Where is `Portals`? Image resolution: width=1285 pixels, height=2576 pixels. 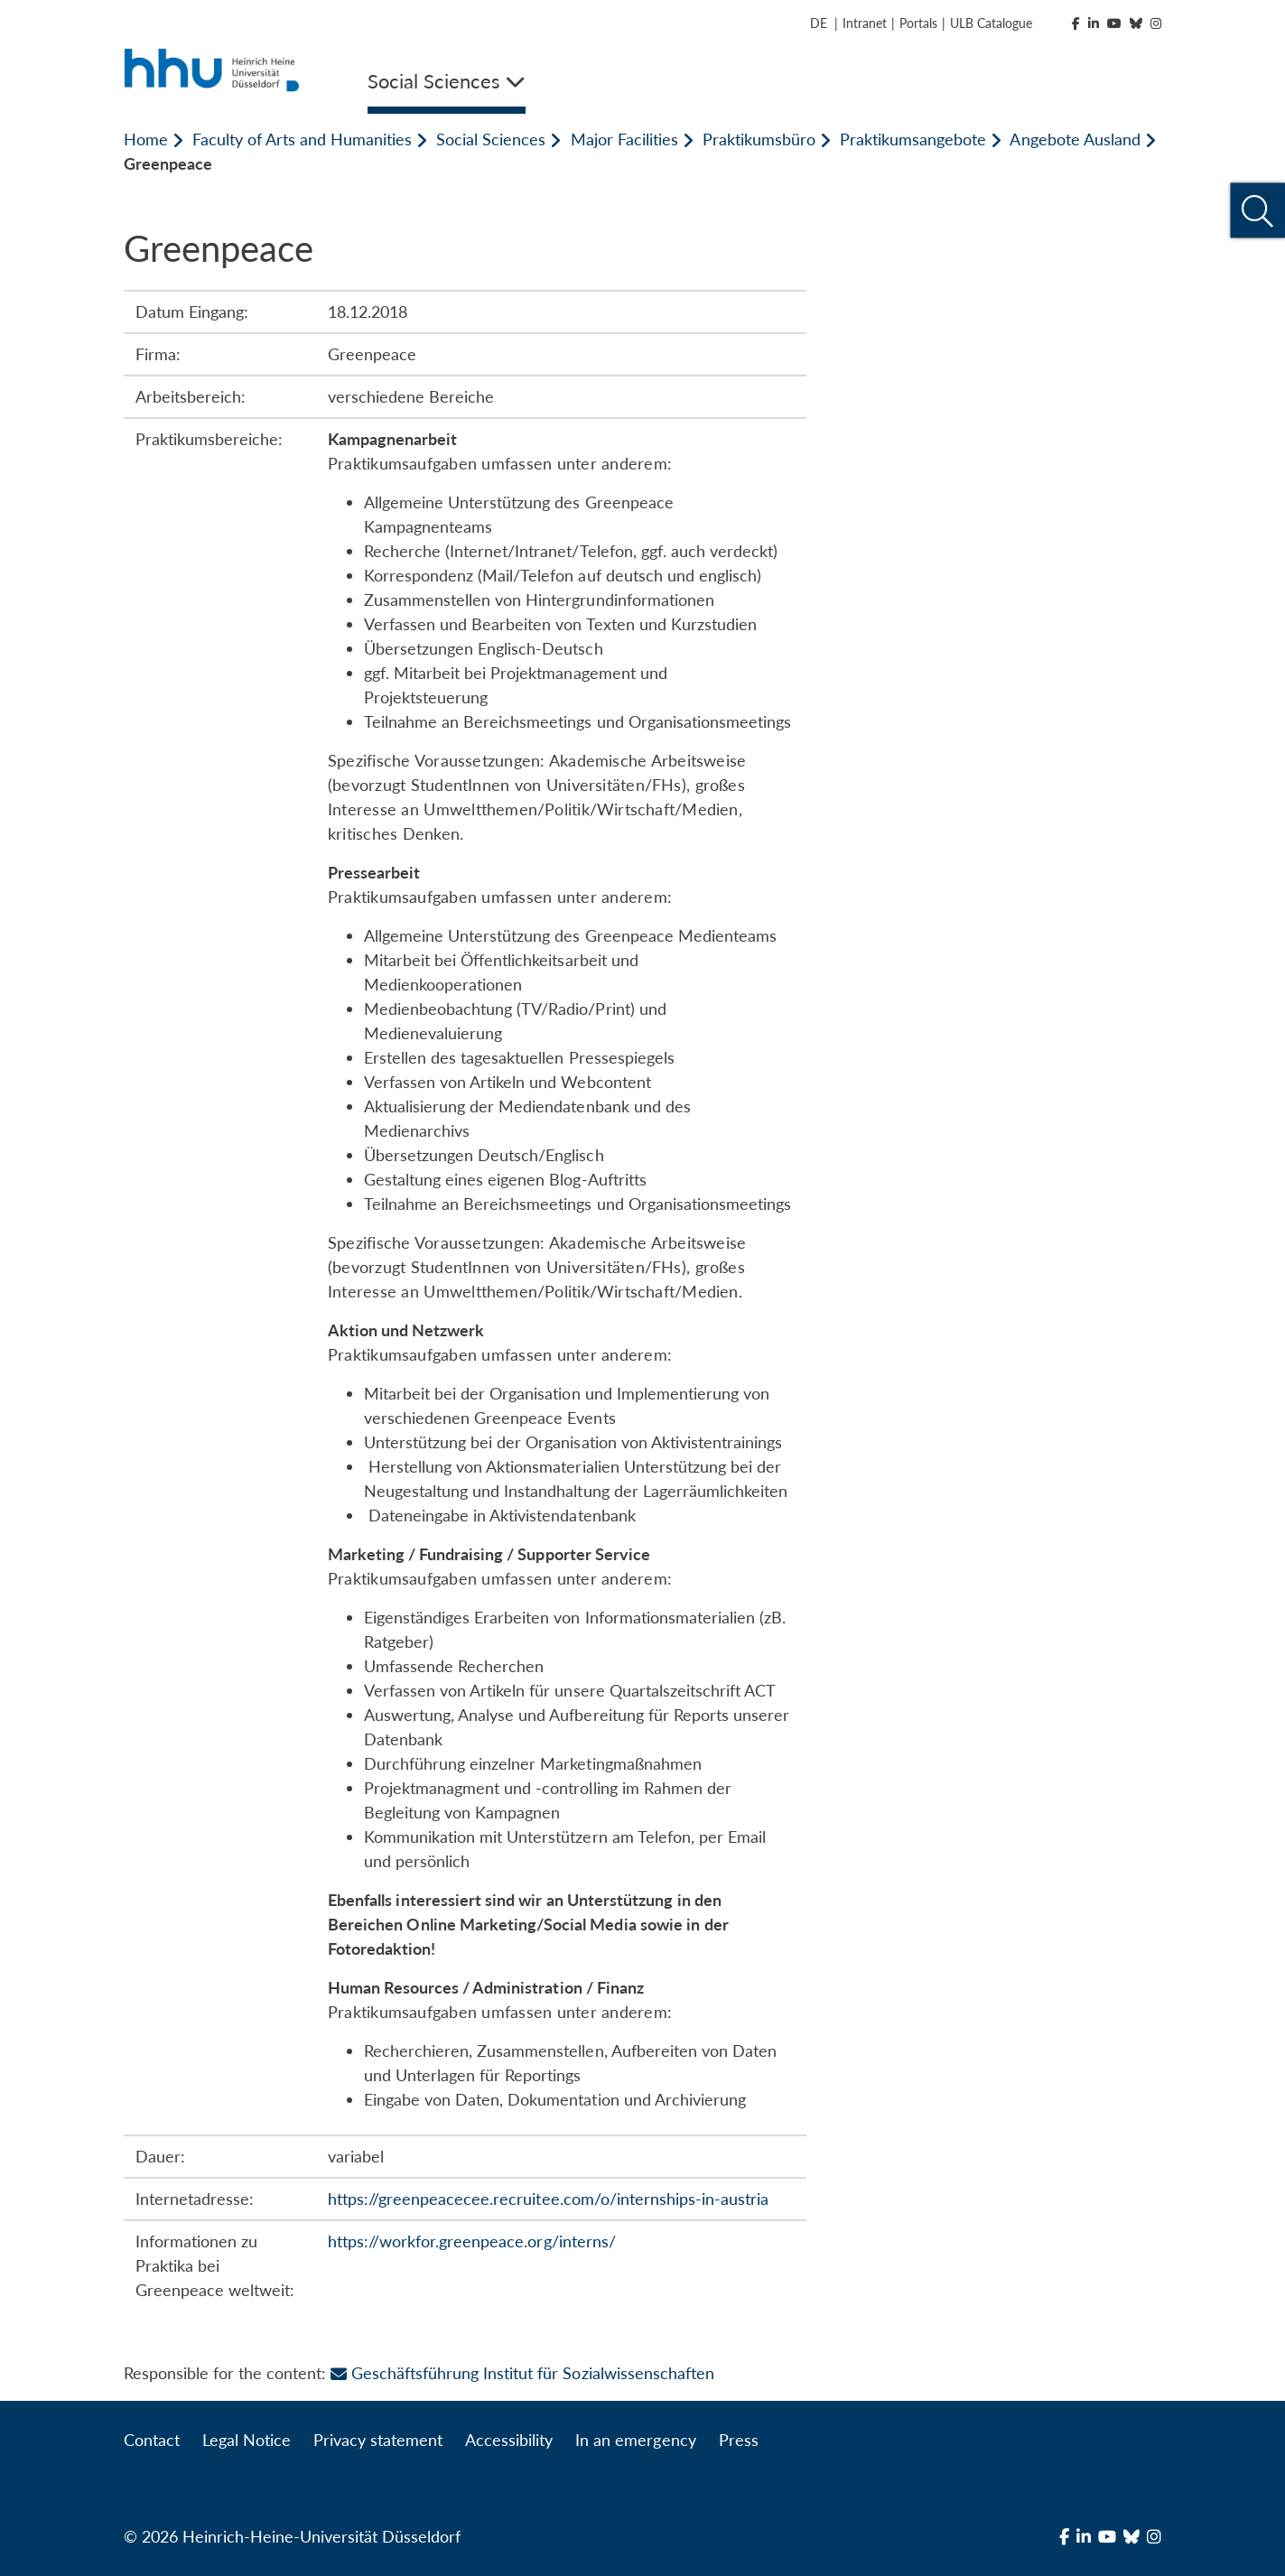
Portals is located at coordinates (918, 23).